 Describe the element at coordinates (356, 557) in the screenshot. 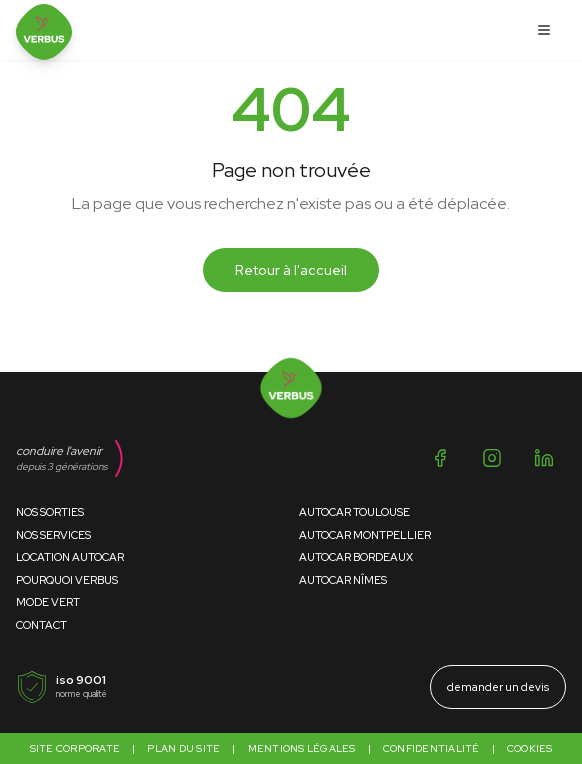

I see `Autocar Bordeaux` at that location.